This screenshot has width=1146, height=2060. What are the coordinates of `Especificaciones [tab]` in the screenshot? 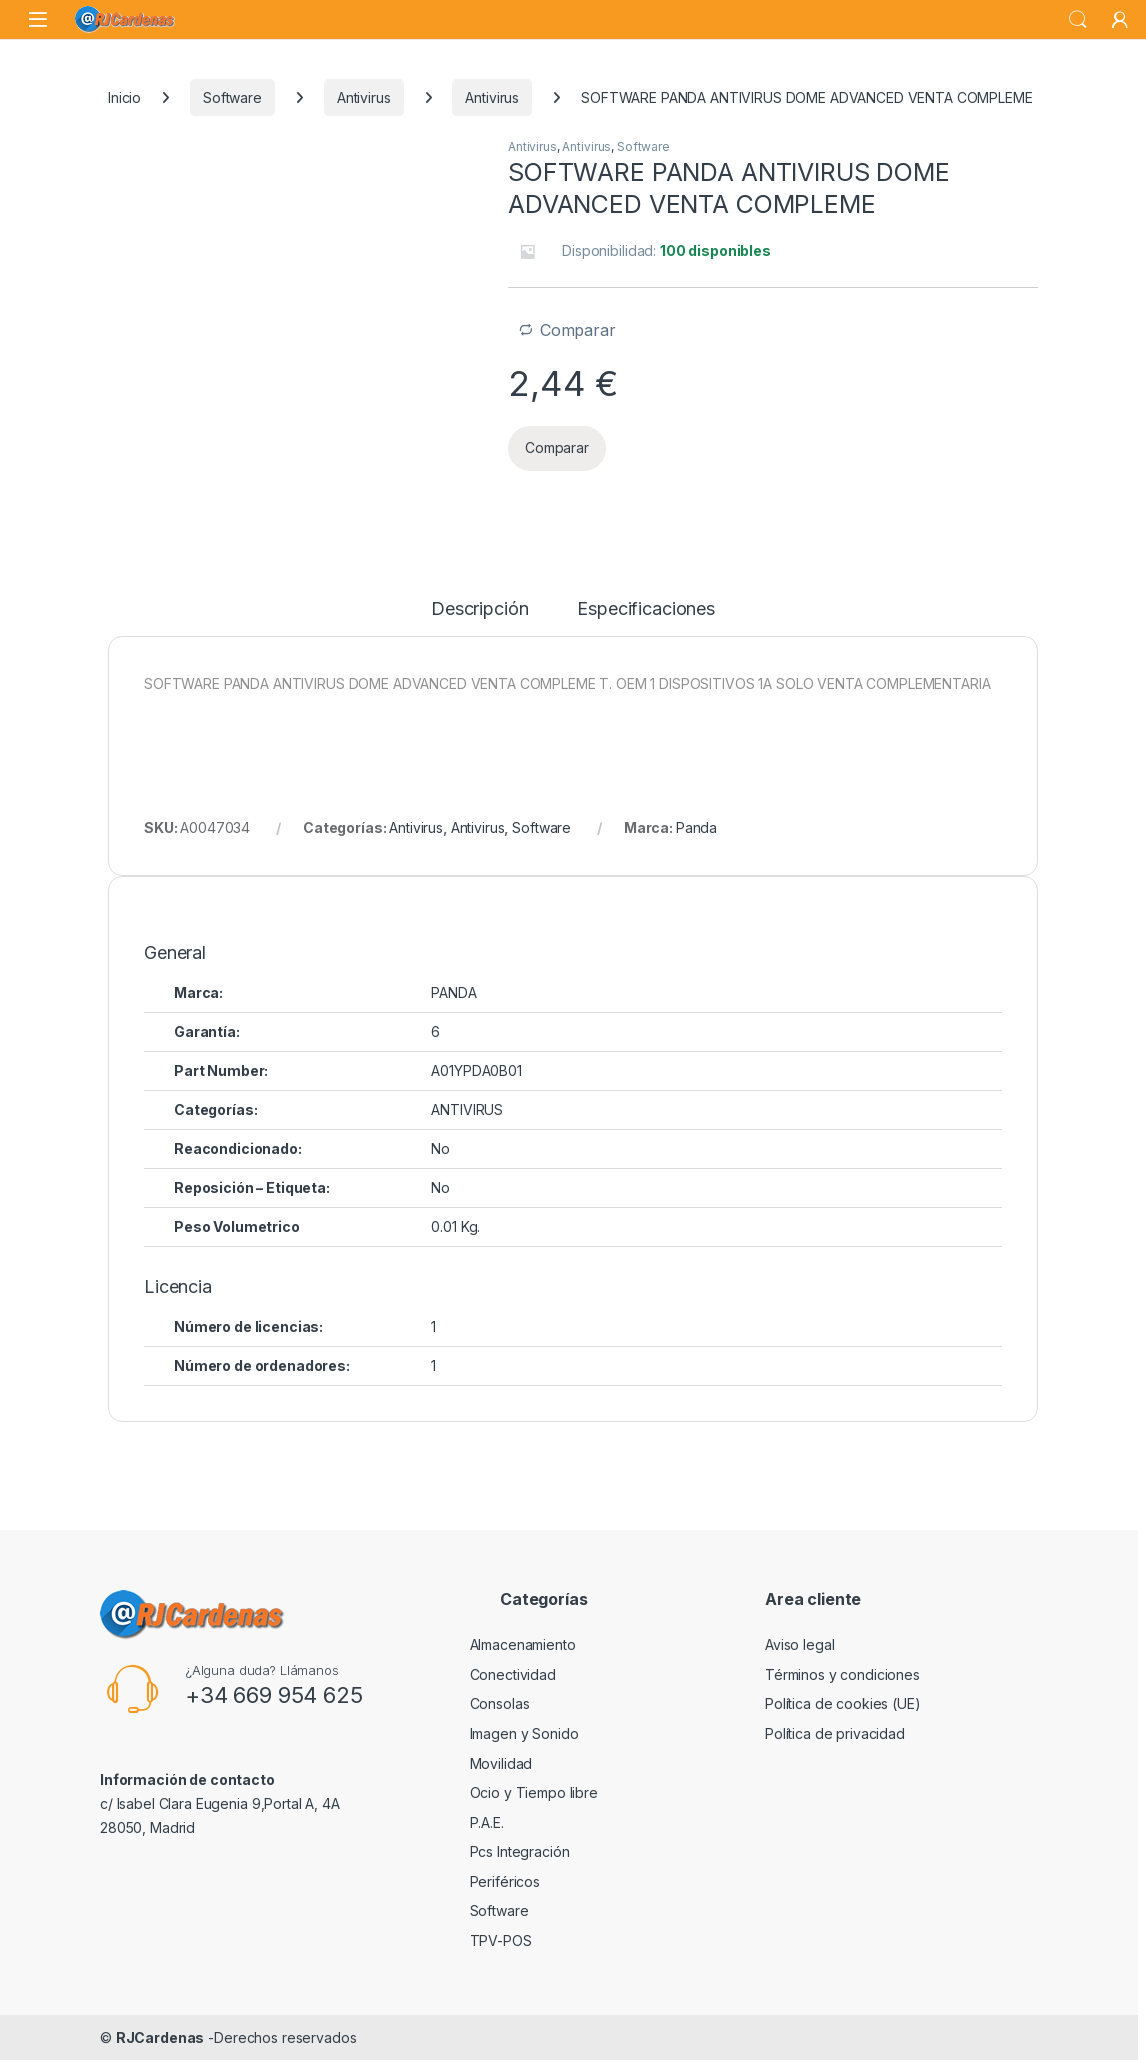 It's located at (646, 609).